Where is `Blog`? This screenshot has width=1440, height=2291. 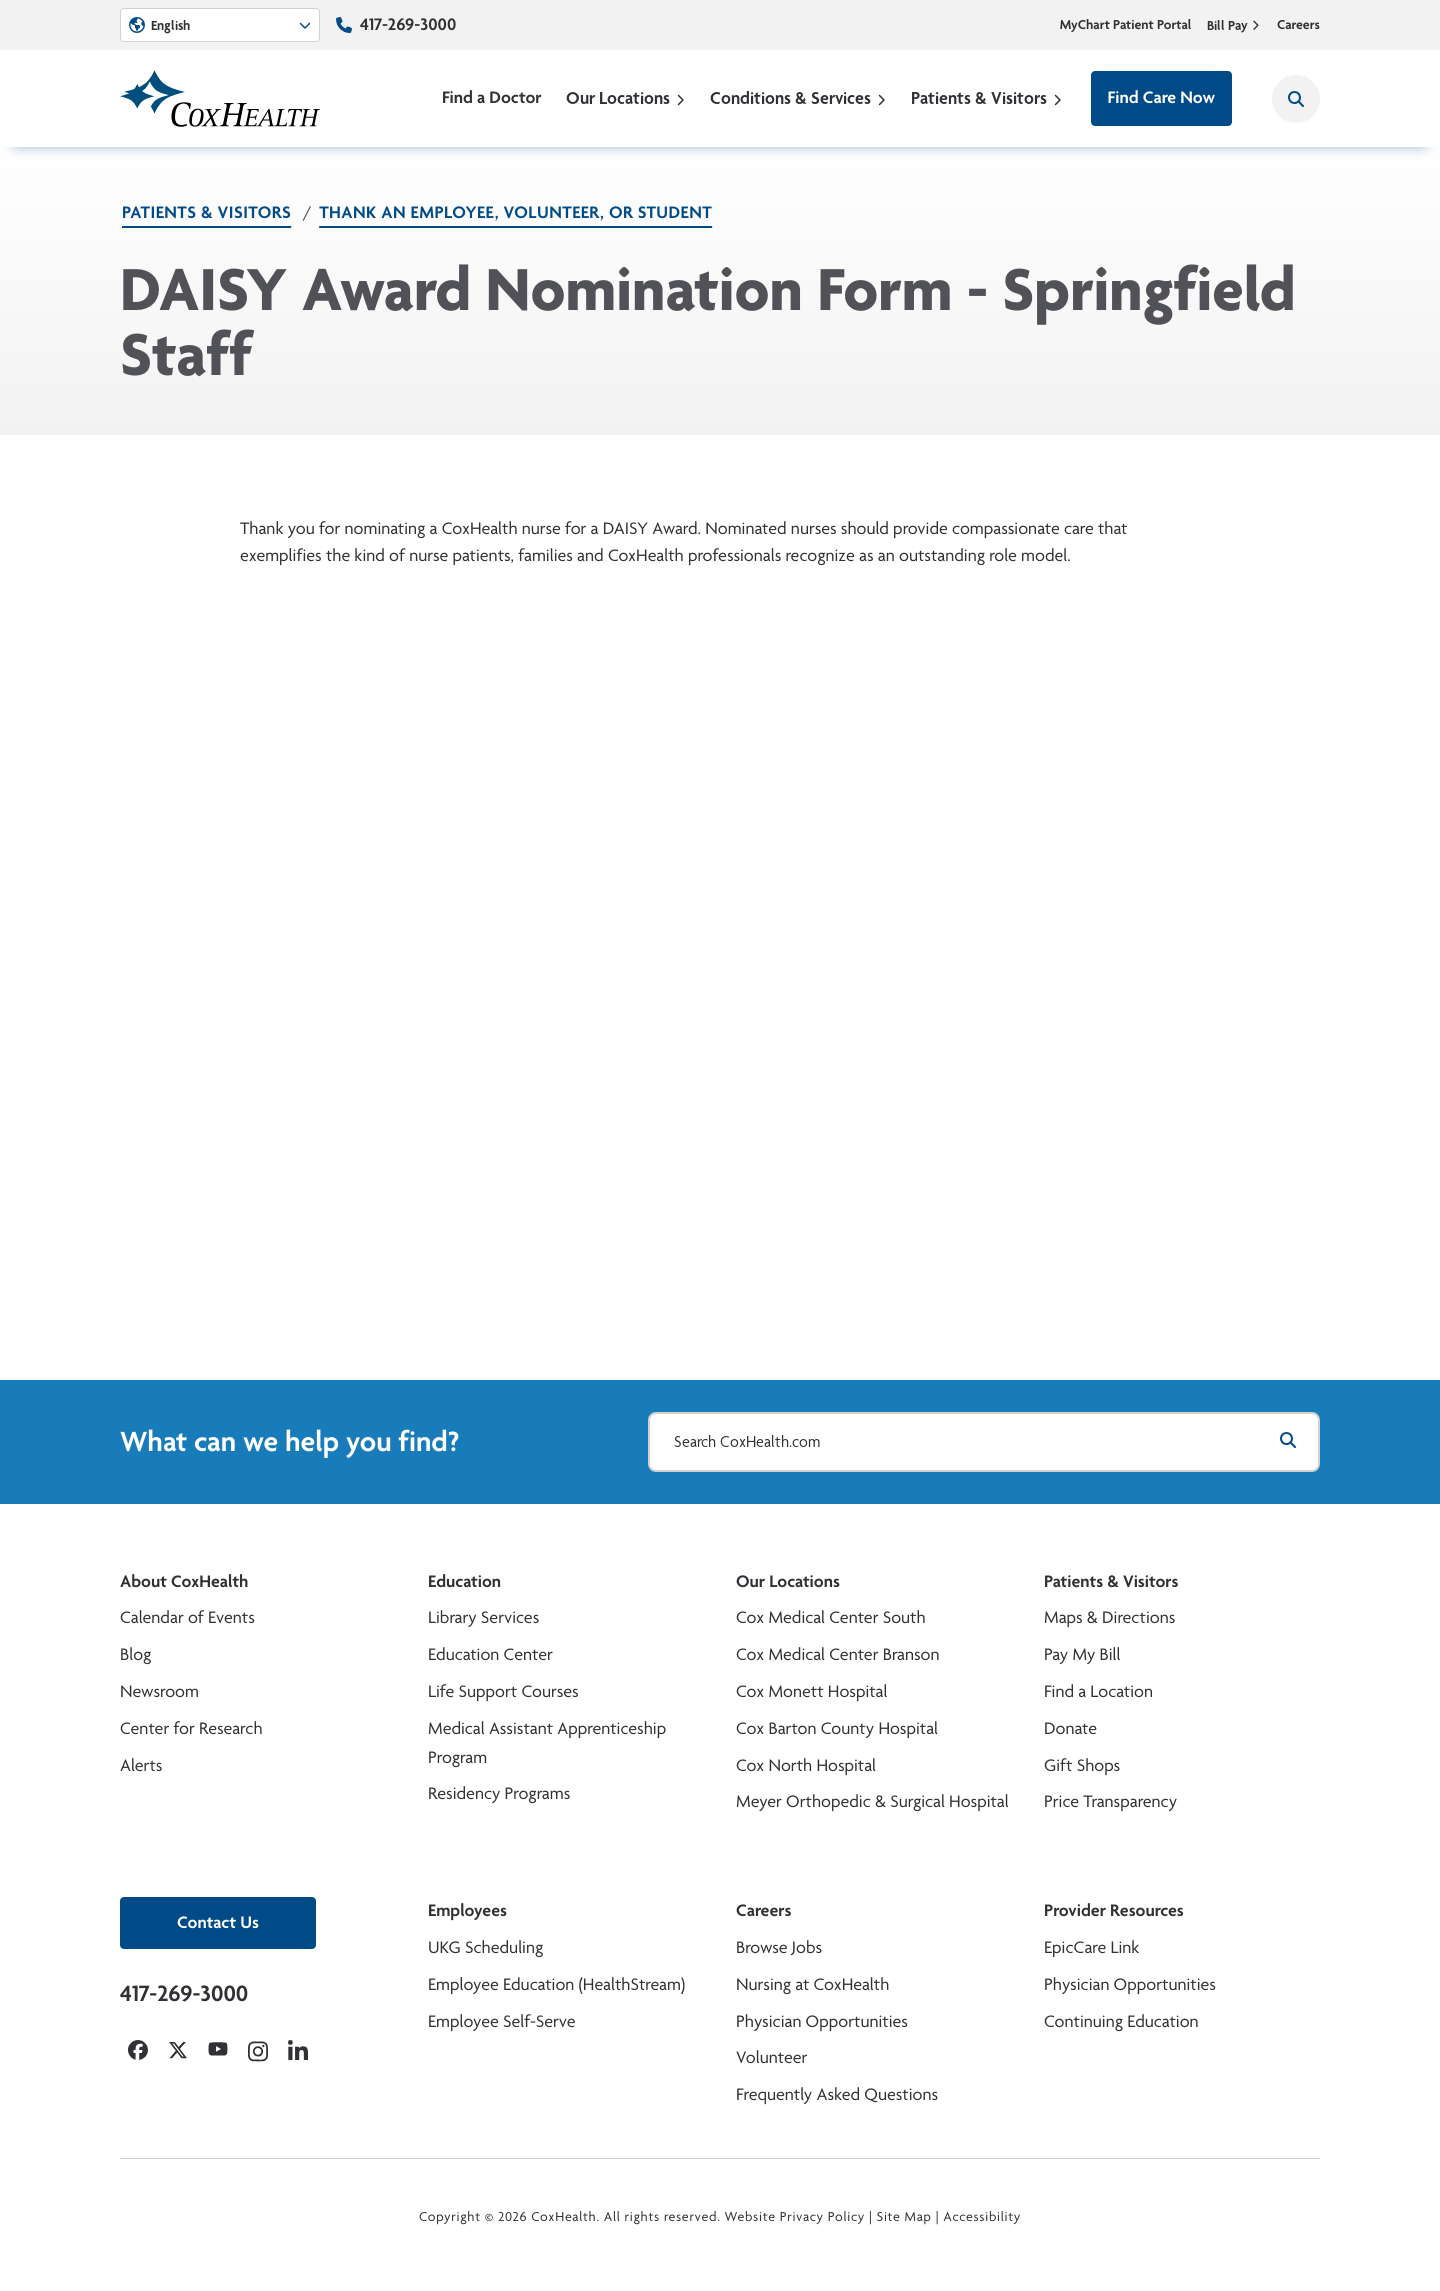 Blog is located at coordinates (135, 1654).